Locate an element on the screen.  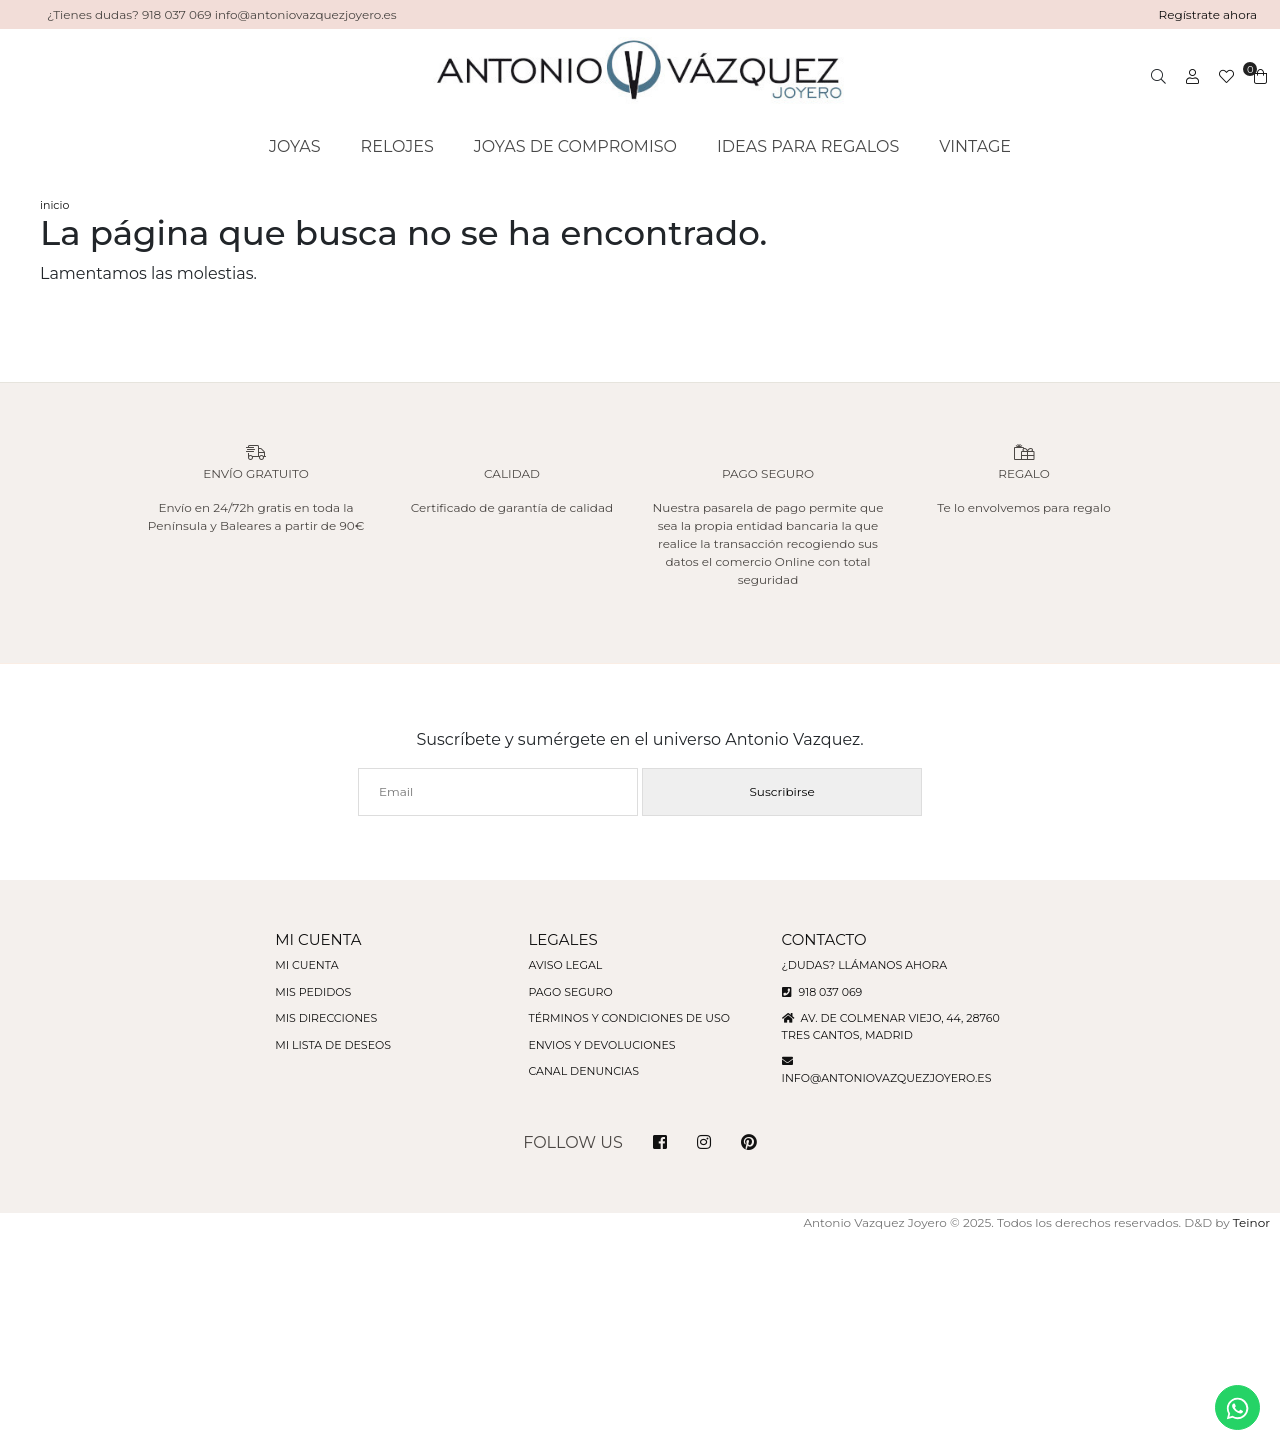
Mi cuenta is located at coordinates (306, 965).